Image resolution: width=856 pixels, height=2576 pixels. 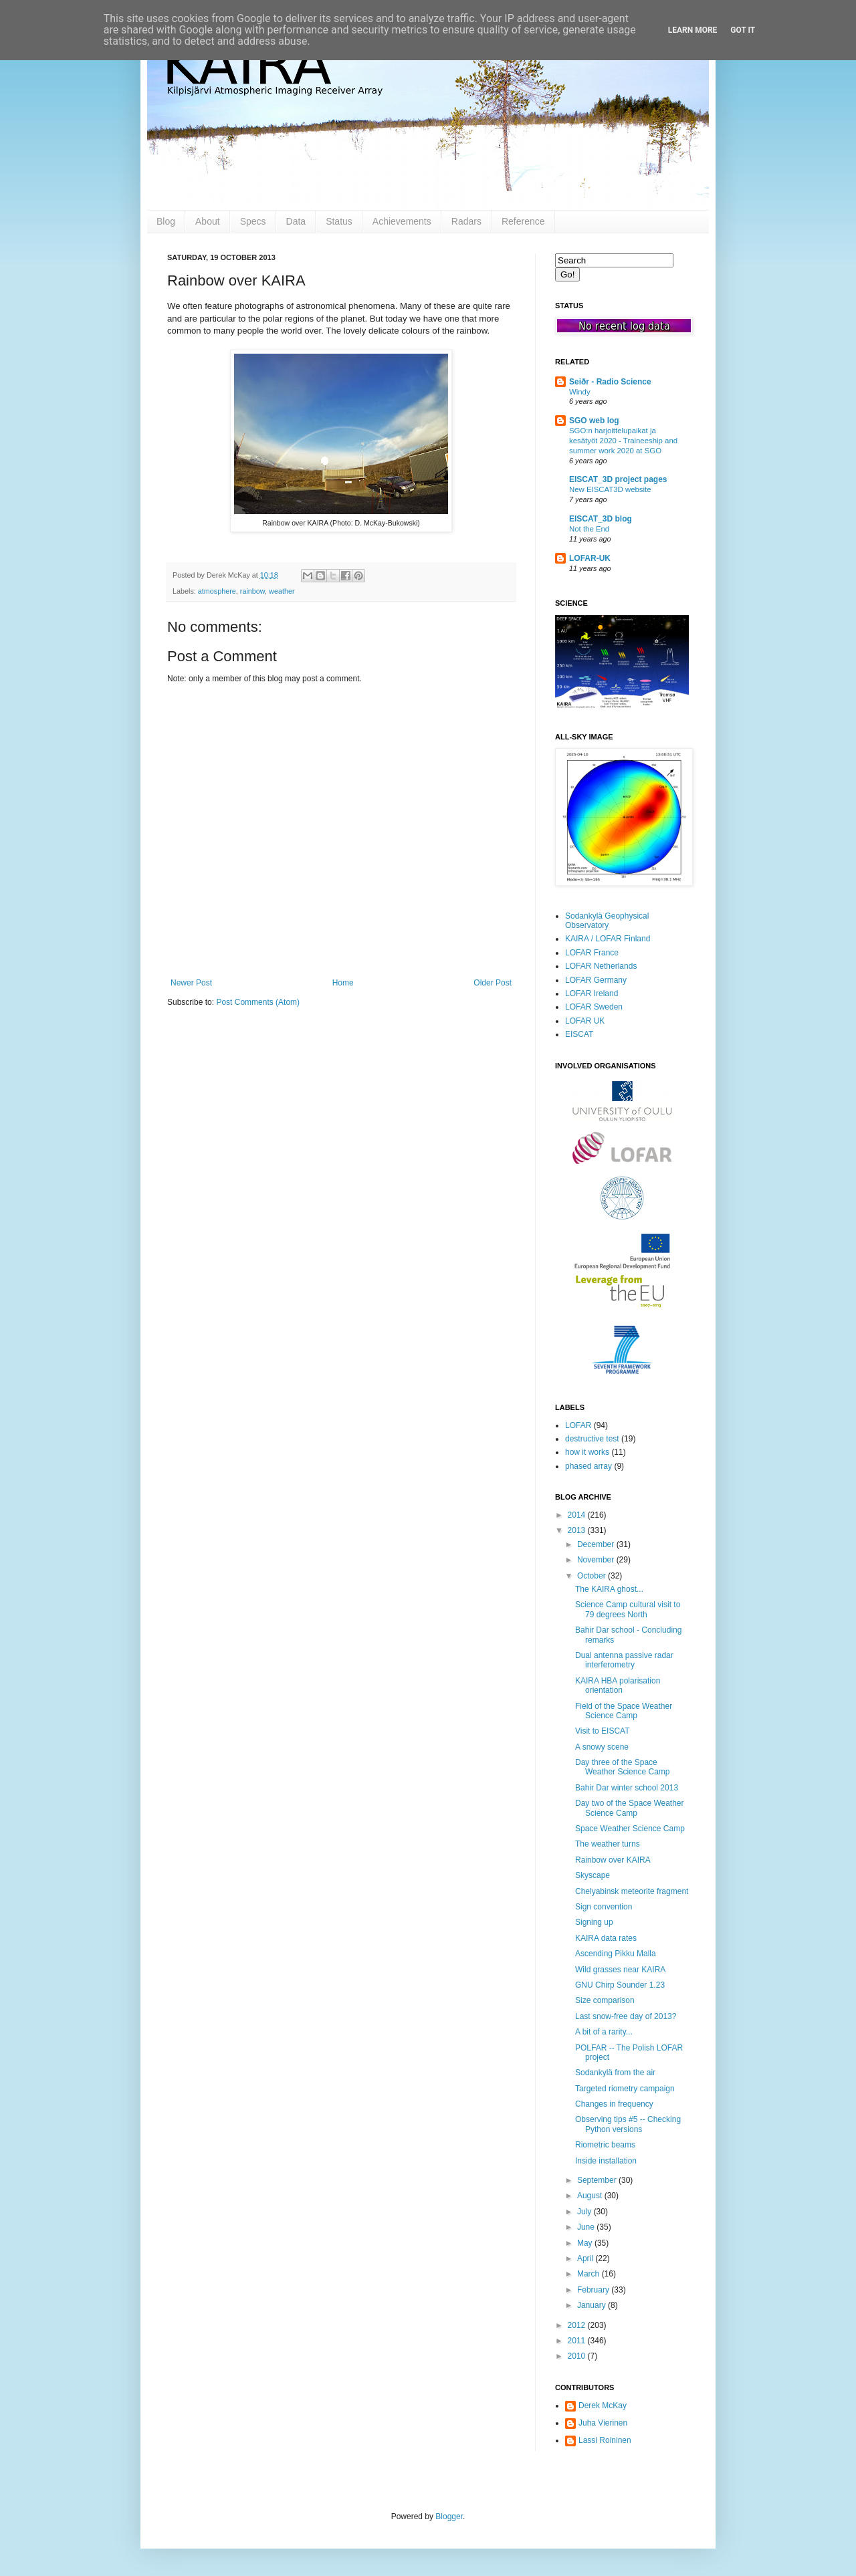 I want to click on Windy, so click(x=580, y=392).